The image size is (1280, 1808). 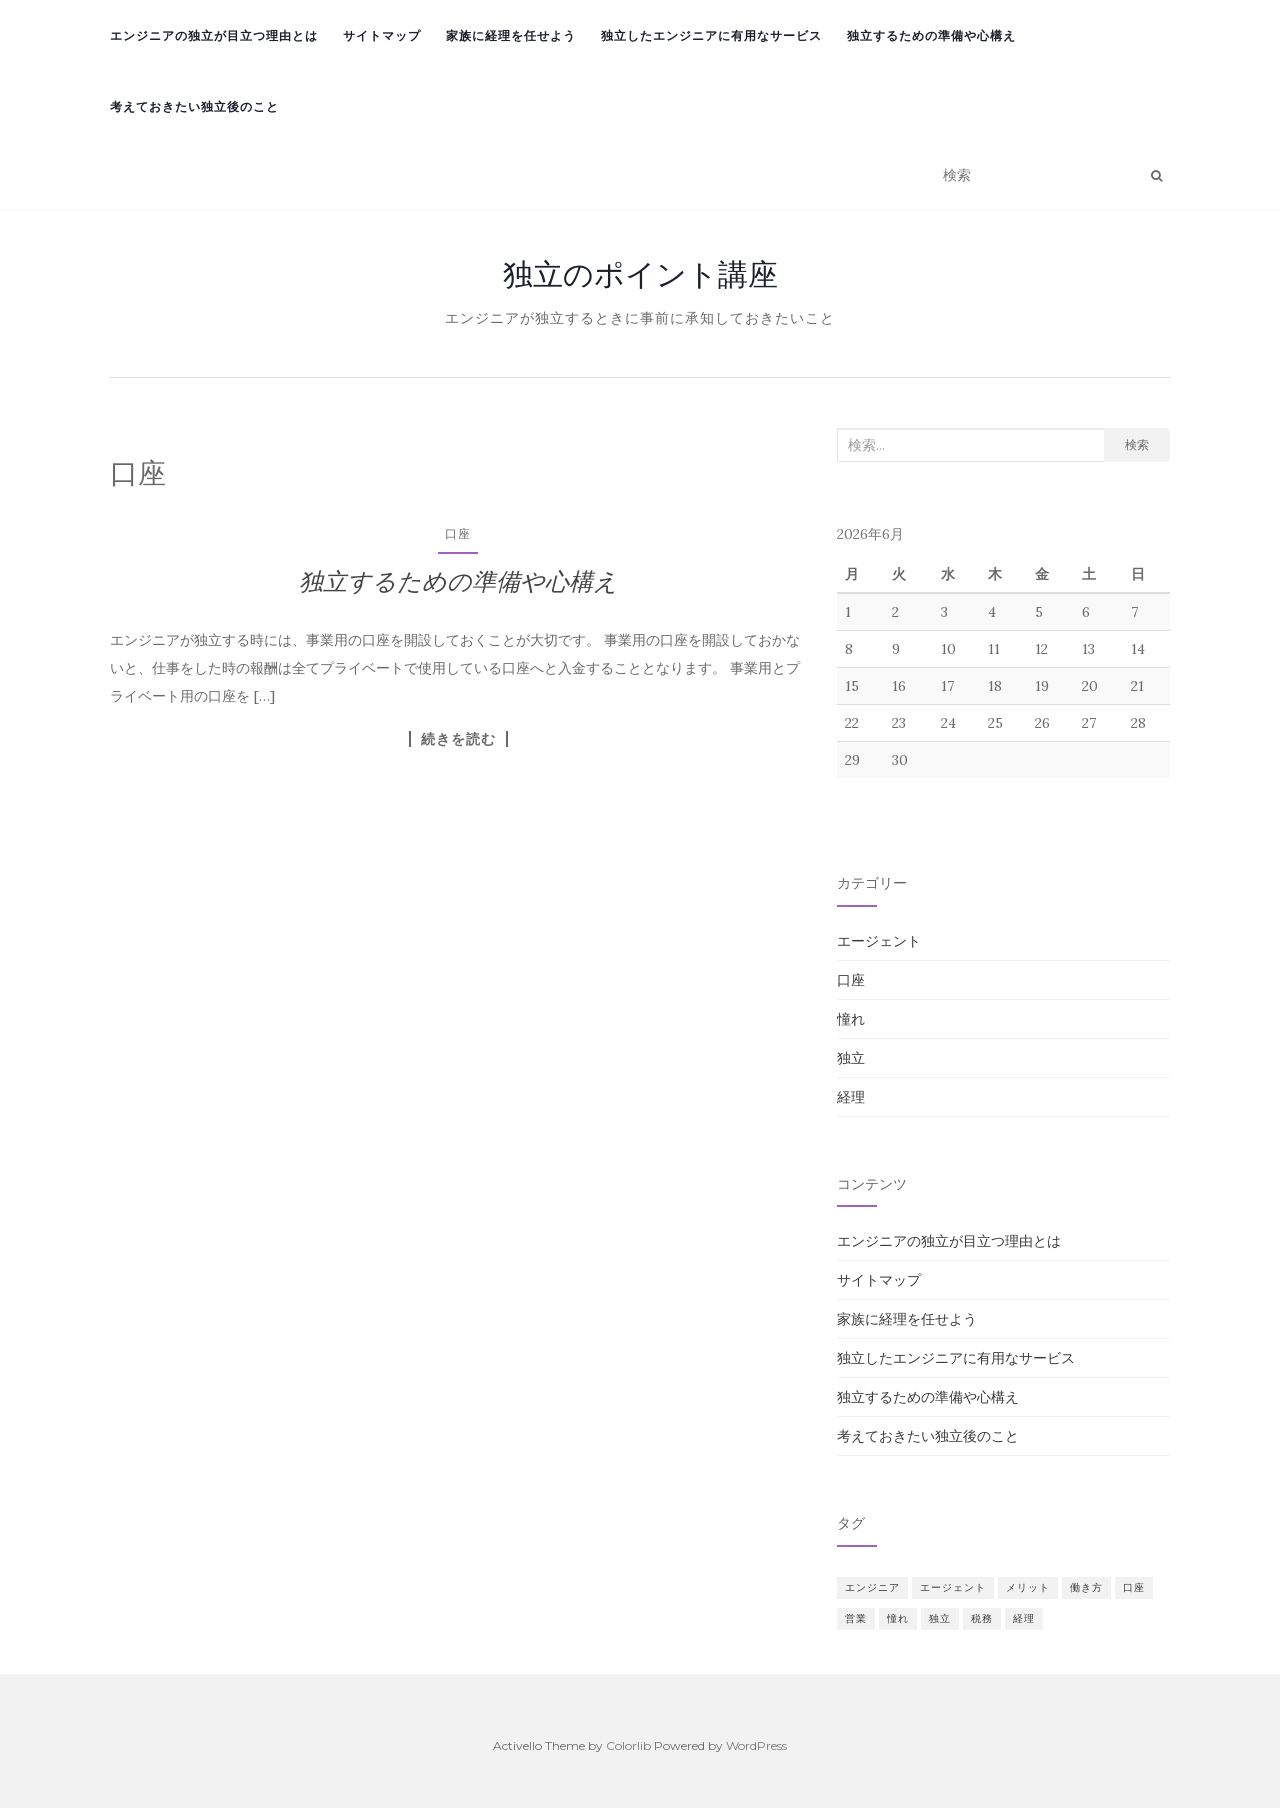 What do you see at coordinates (628, 1745) in the screenshot?
I see `Colorlib` at bounding box center [628, 1745].